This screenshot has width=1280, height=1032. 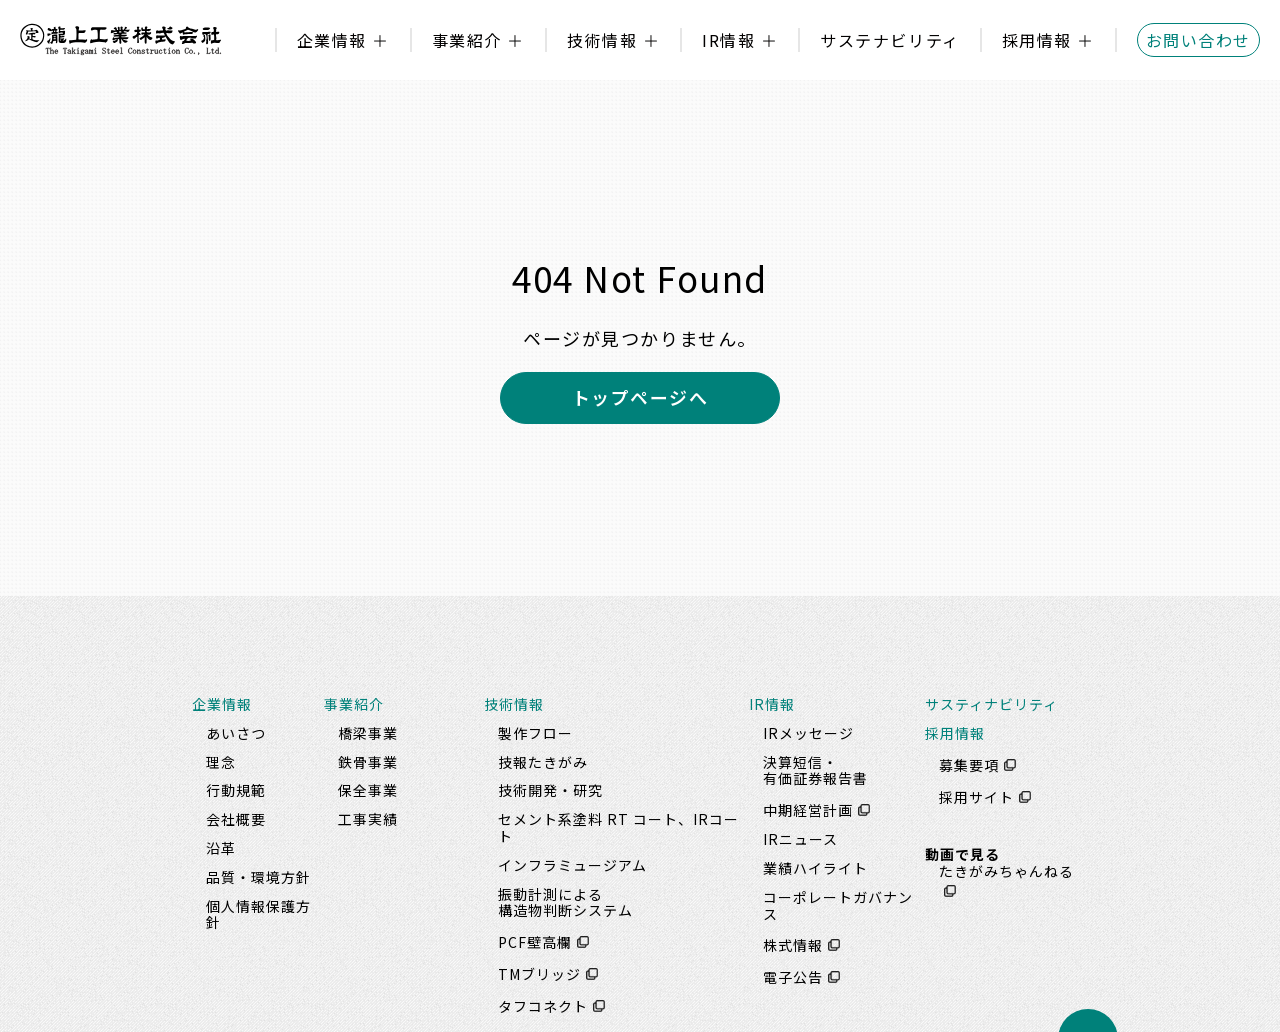 What do you see at coordinates (815, 770) in the screenshot?
I see `決算短信・有価証券報告書` at bounding box center [815, 770].